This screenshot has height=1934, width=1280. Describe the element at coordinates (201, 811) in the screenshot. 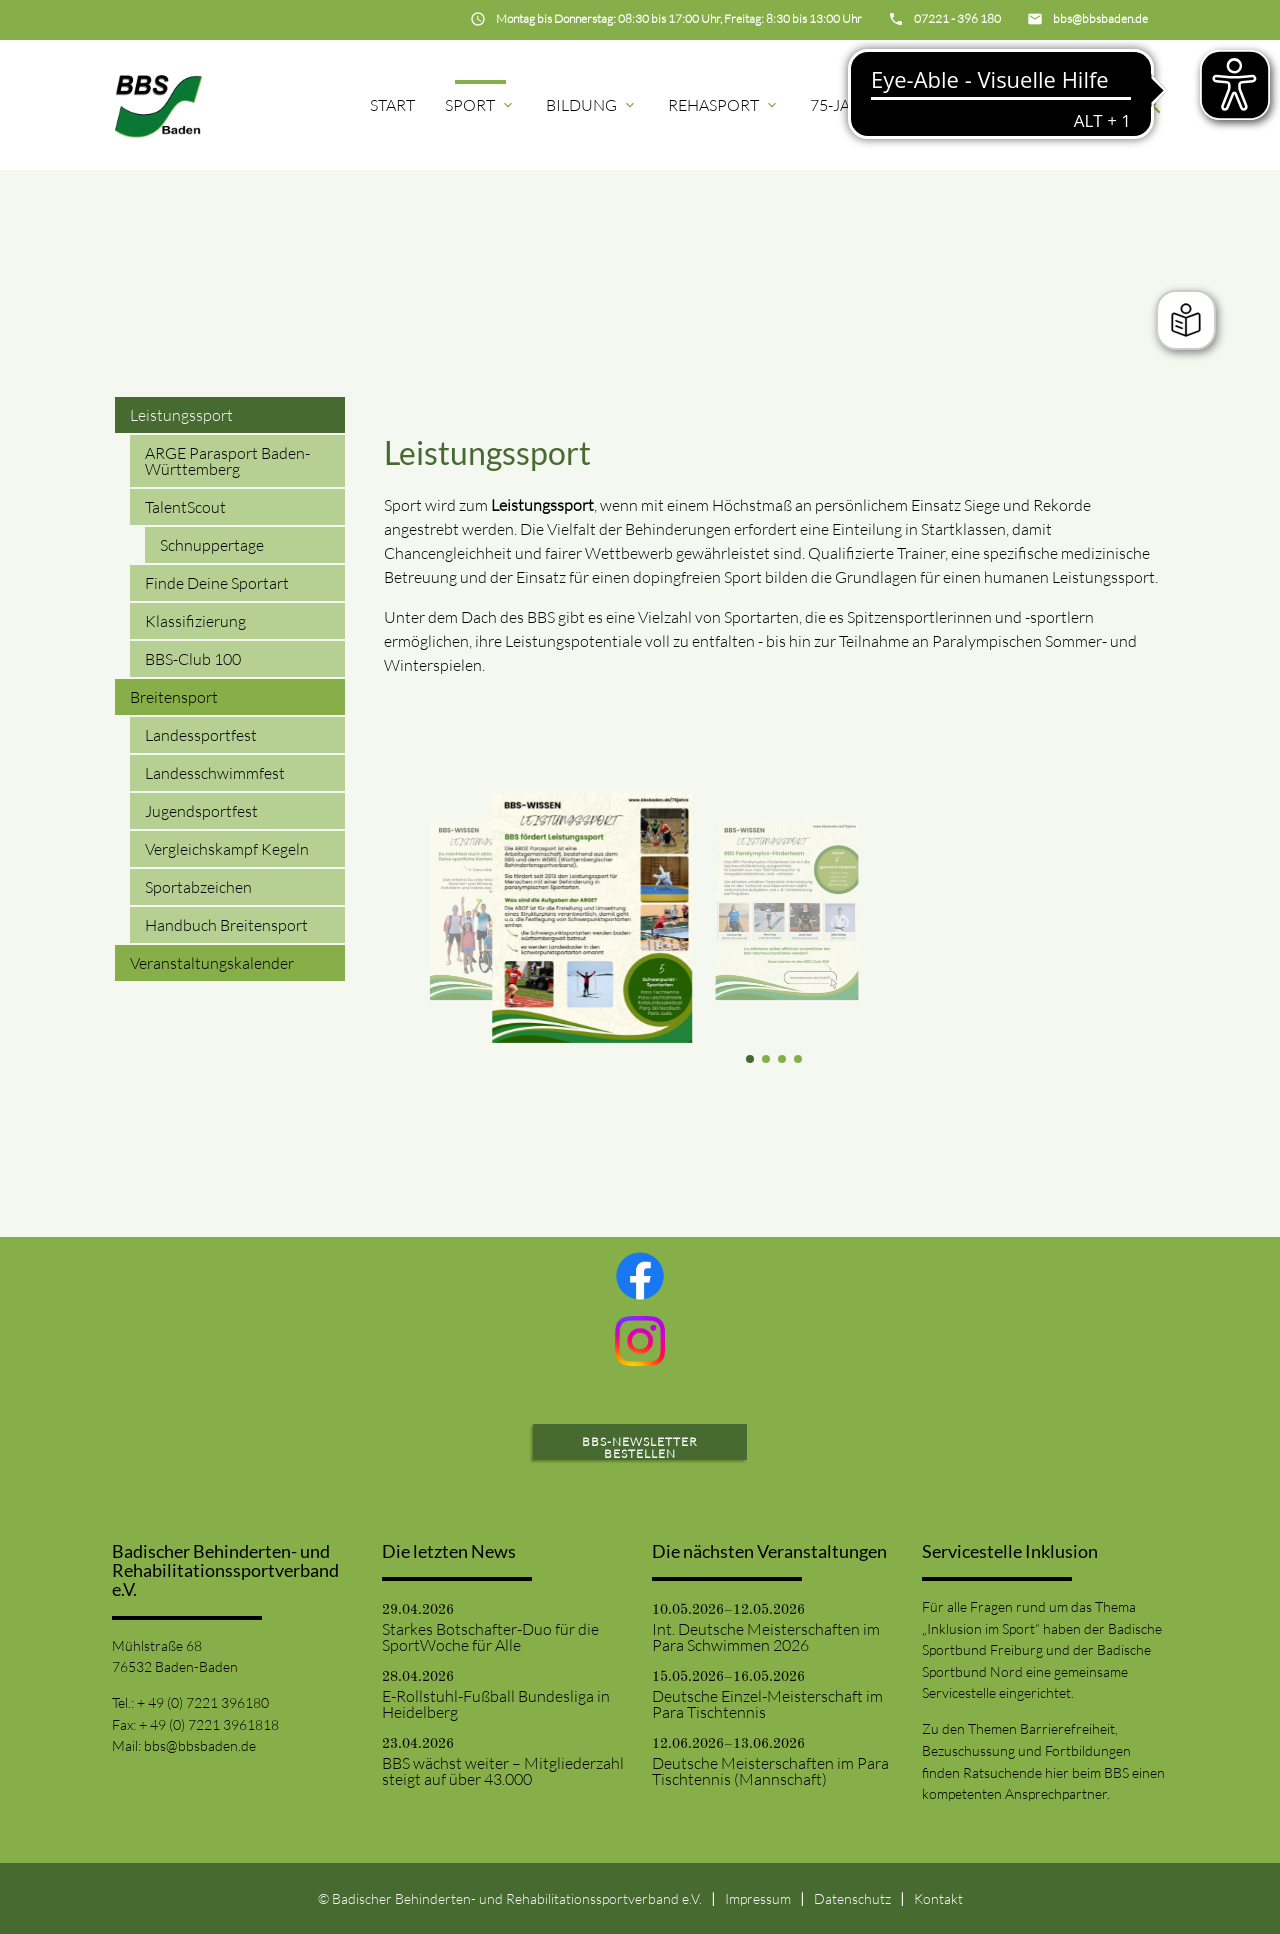

I see `Jugendsportfest` at that location.